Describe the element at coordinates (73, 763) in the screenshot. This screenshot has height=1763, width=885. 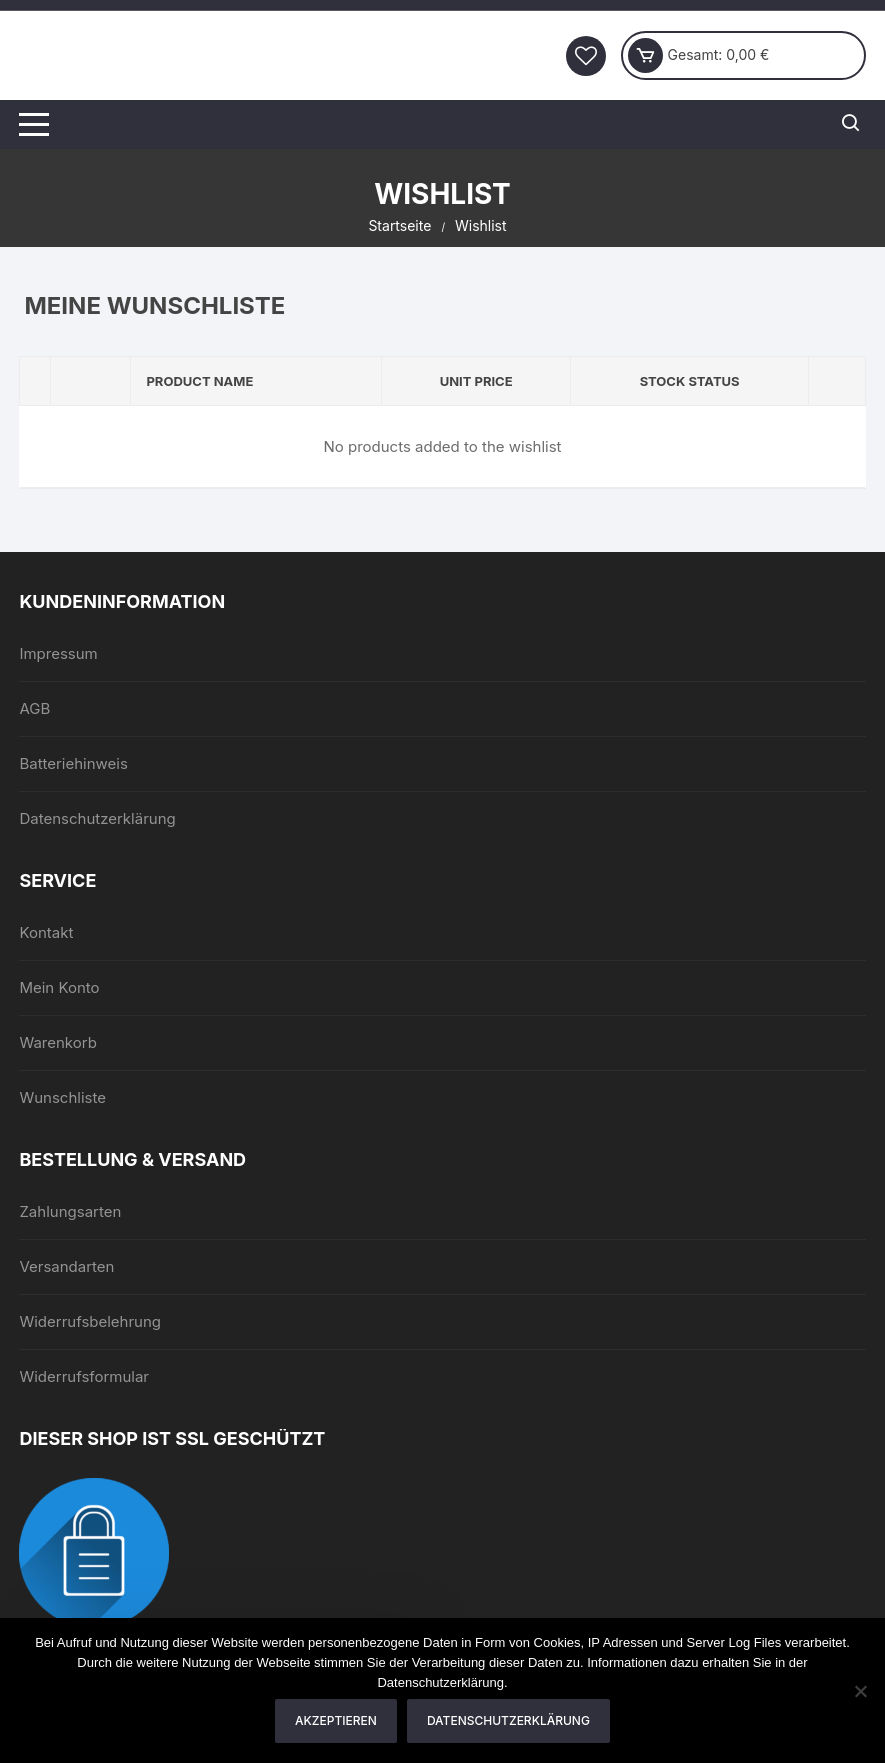
I see `Batteriehinweis` at that location.